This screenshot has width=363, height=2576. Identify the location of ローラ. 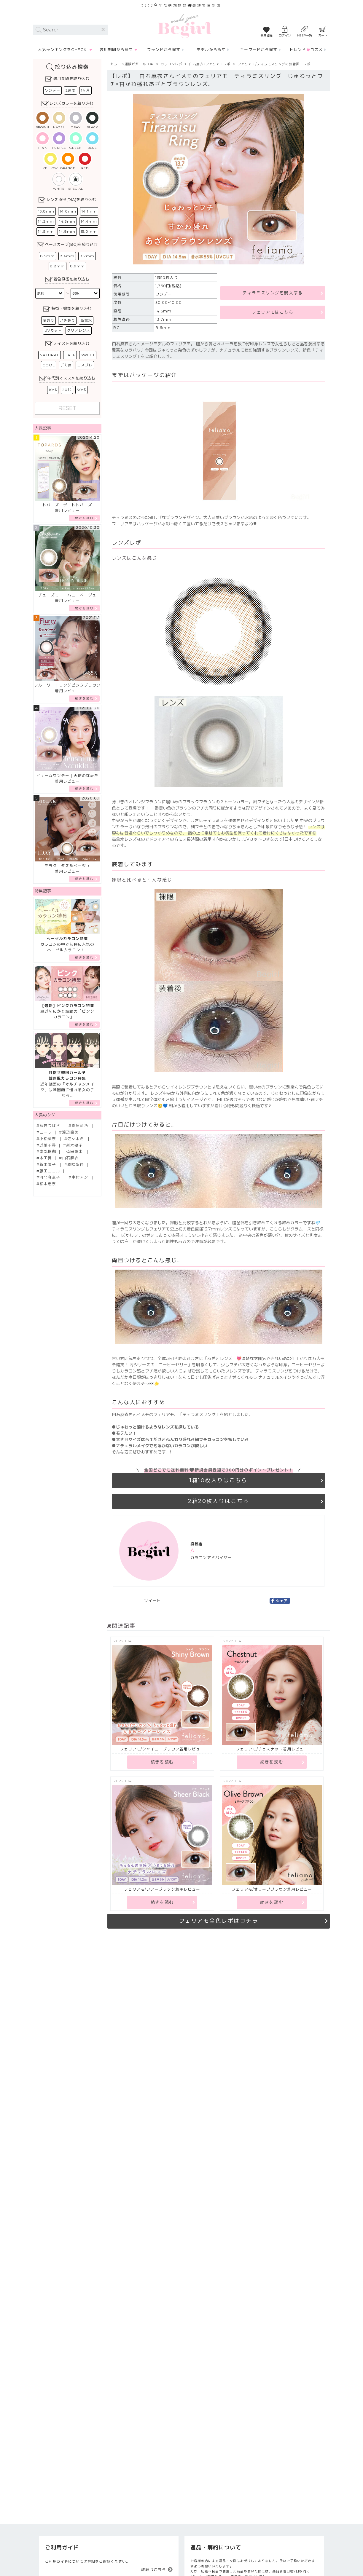
(45, 1132).